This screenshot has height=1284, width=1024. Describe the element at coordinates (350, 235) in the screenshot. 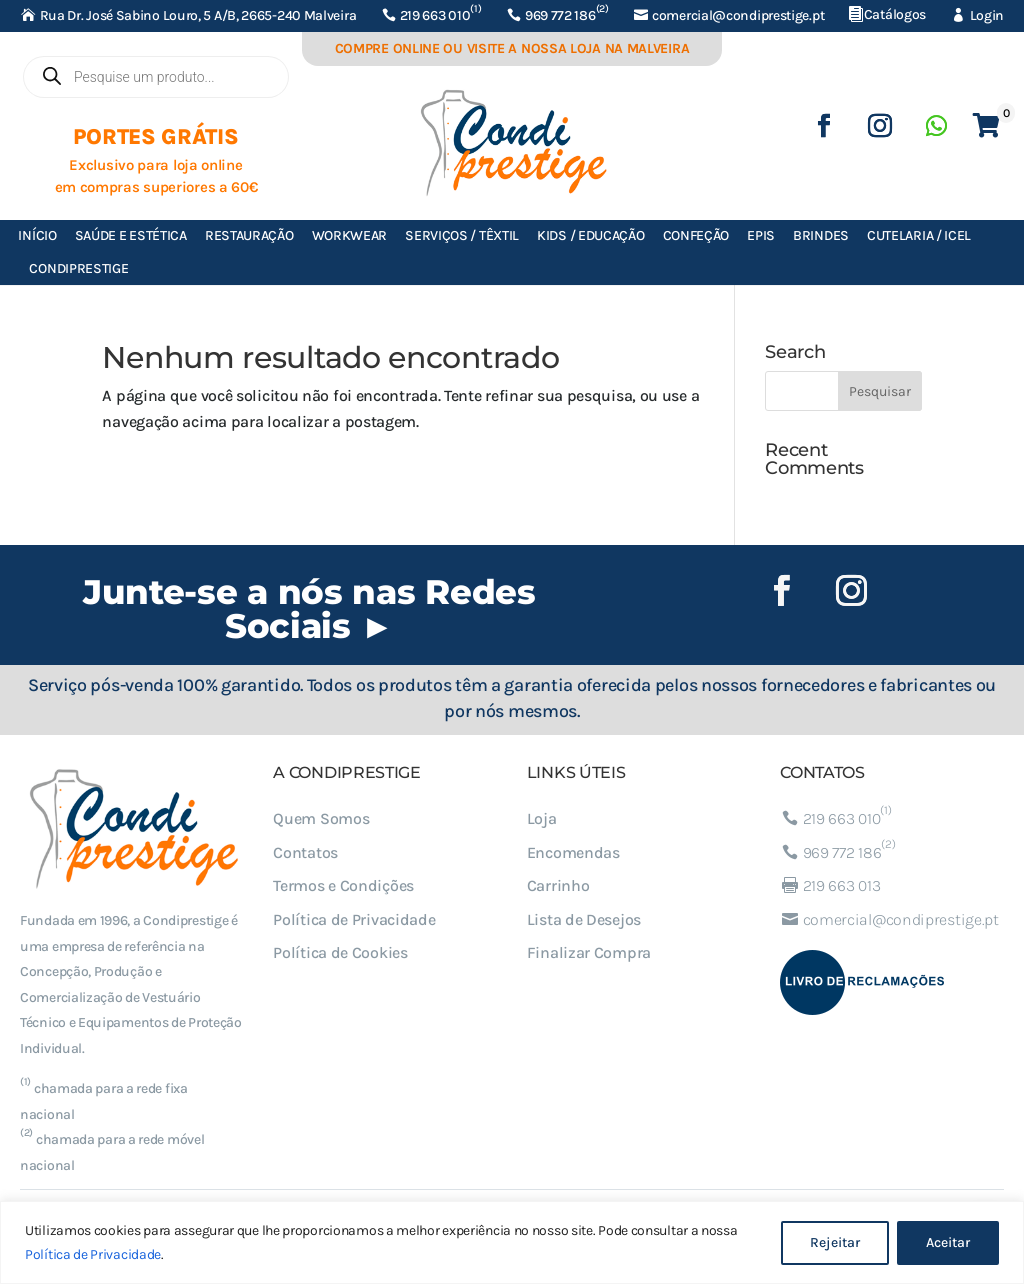

I see `Workwear` at that location.